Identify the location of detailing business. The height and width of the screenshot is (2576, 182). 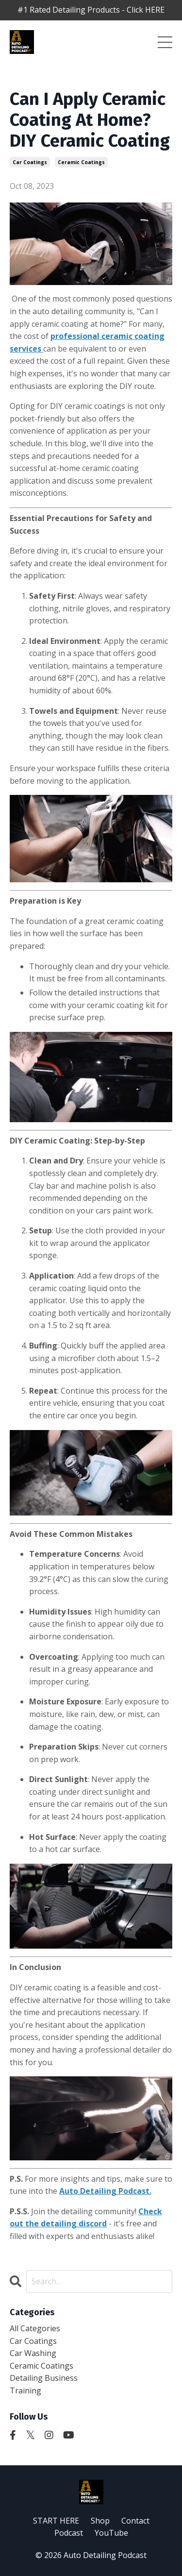
(44, 2378).